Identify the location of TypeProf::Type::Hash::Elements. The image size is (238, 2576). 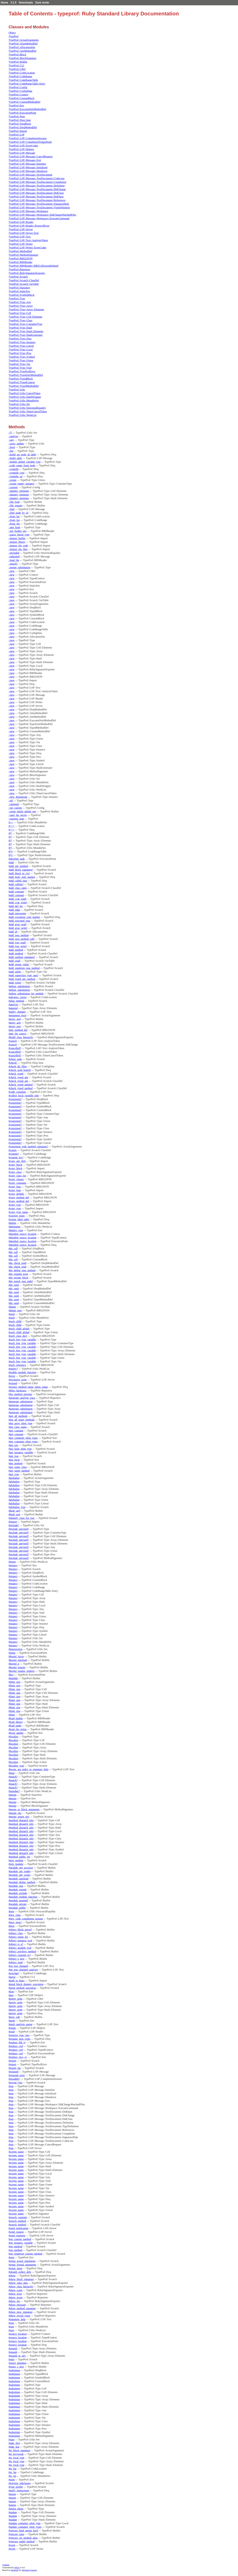
(26, 331).